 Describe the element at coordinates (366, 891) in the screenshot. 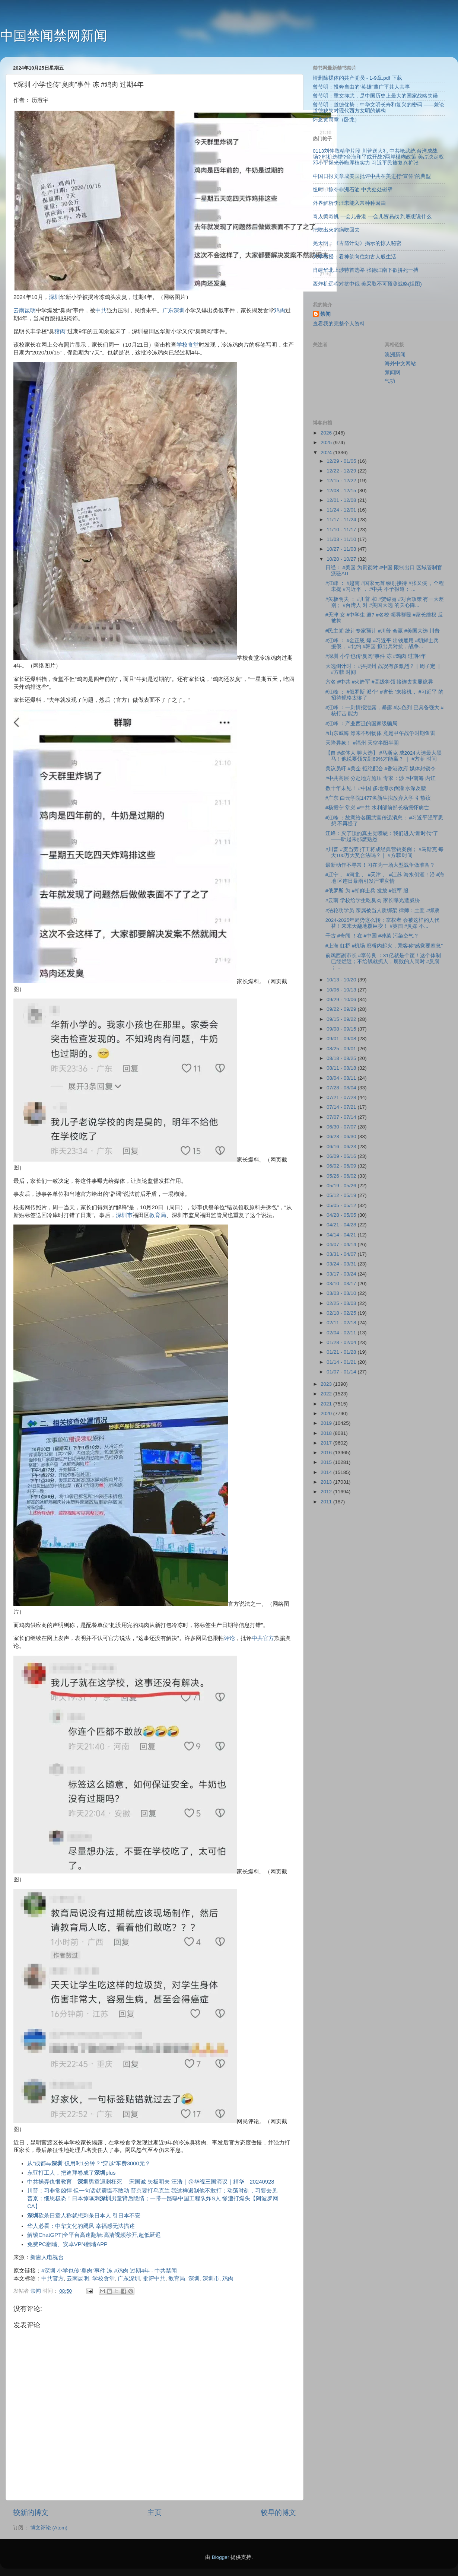

I see `#俄罗斯 为 #朝鲜士兵 发放 #俄军 服` at that location.